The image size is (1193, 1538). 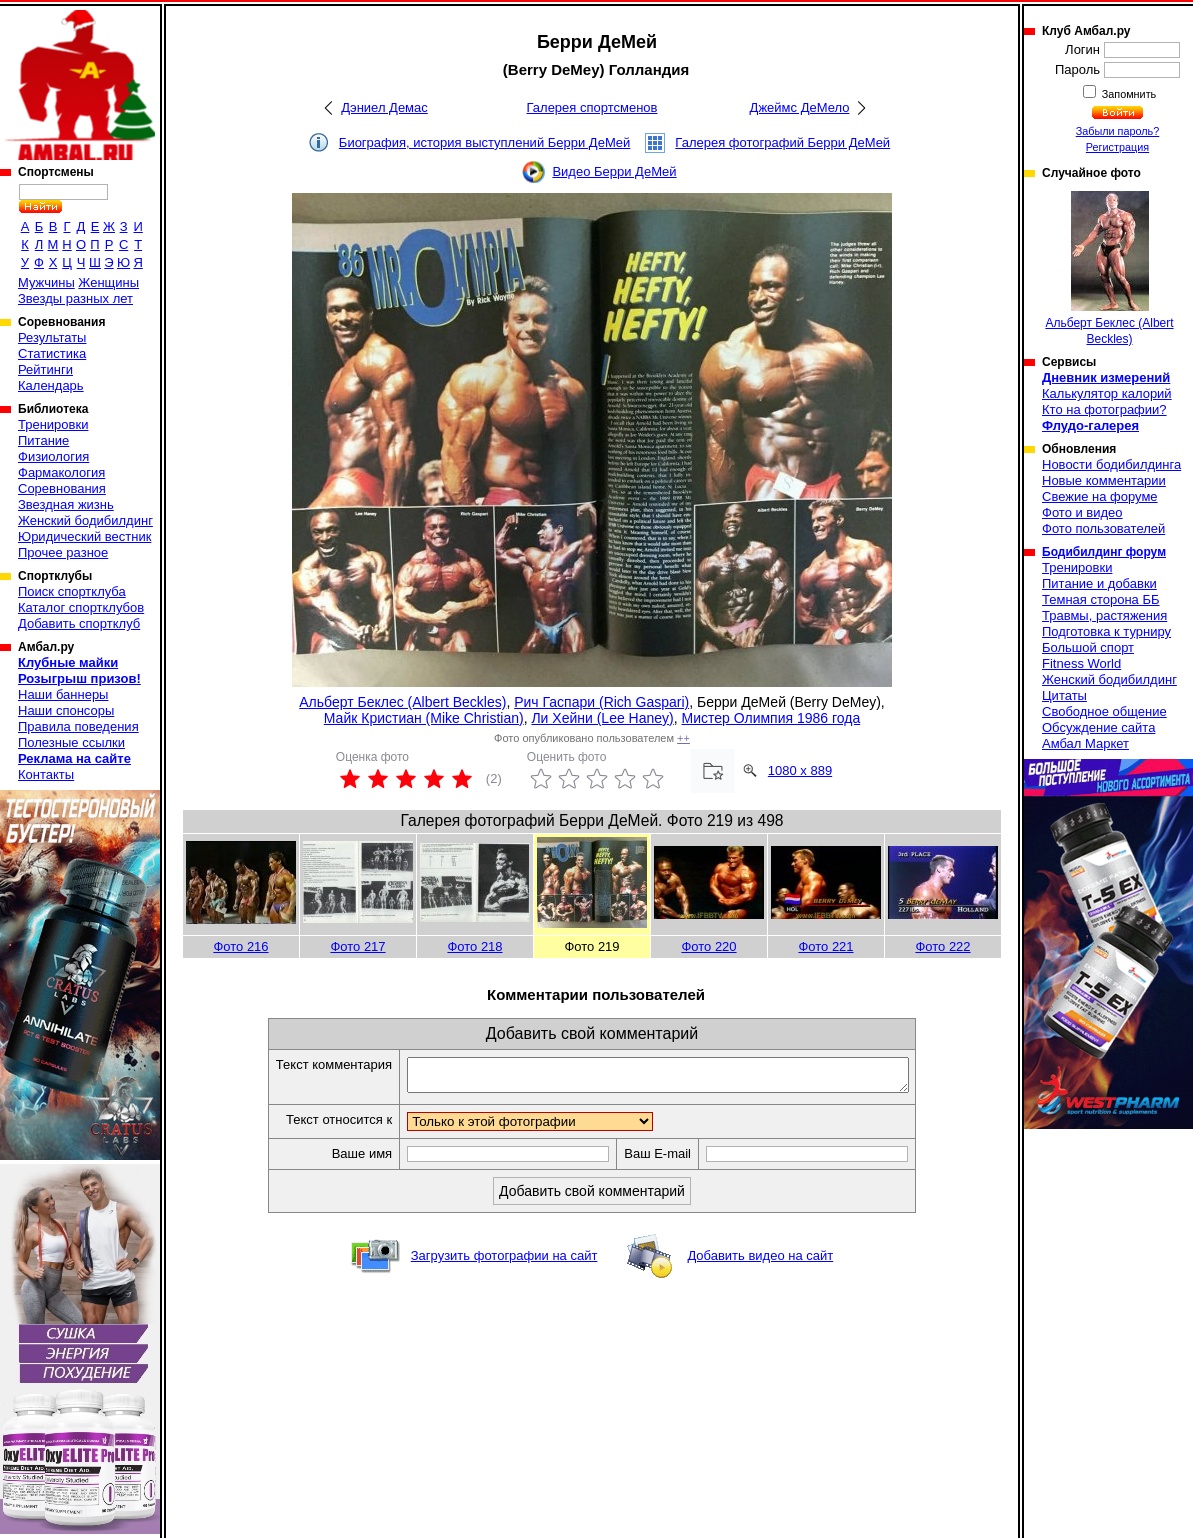 I want to click on Соревнования, so click(x=62, y=488).